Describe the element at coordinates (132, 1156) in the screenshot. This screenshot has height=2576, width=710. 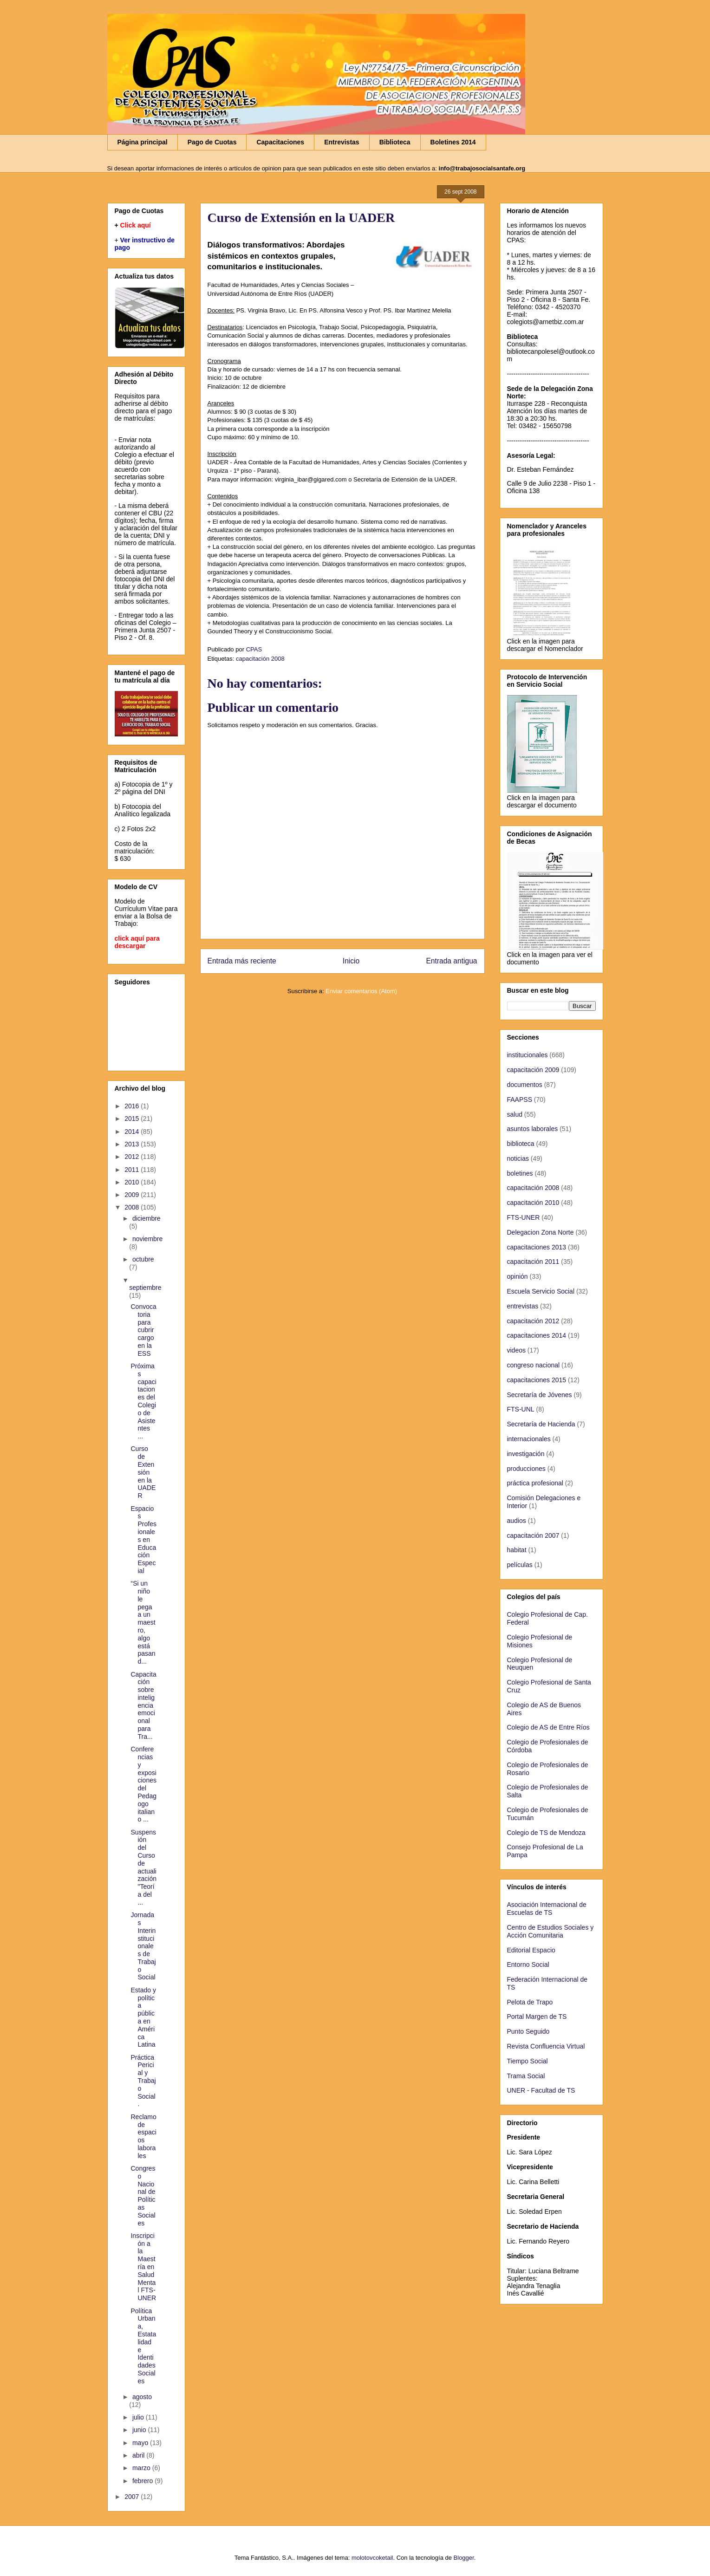
I see `2012` at that location.